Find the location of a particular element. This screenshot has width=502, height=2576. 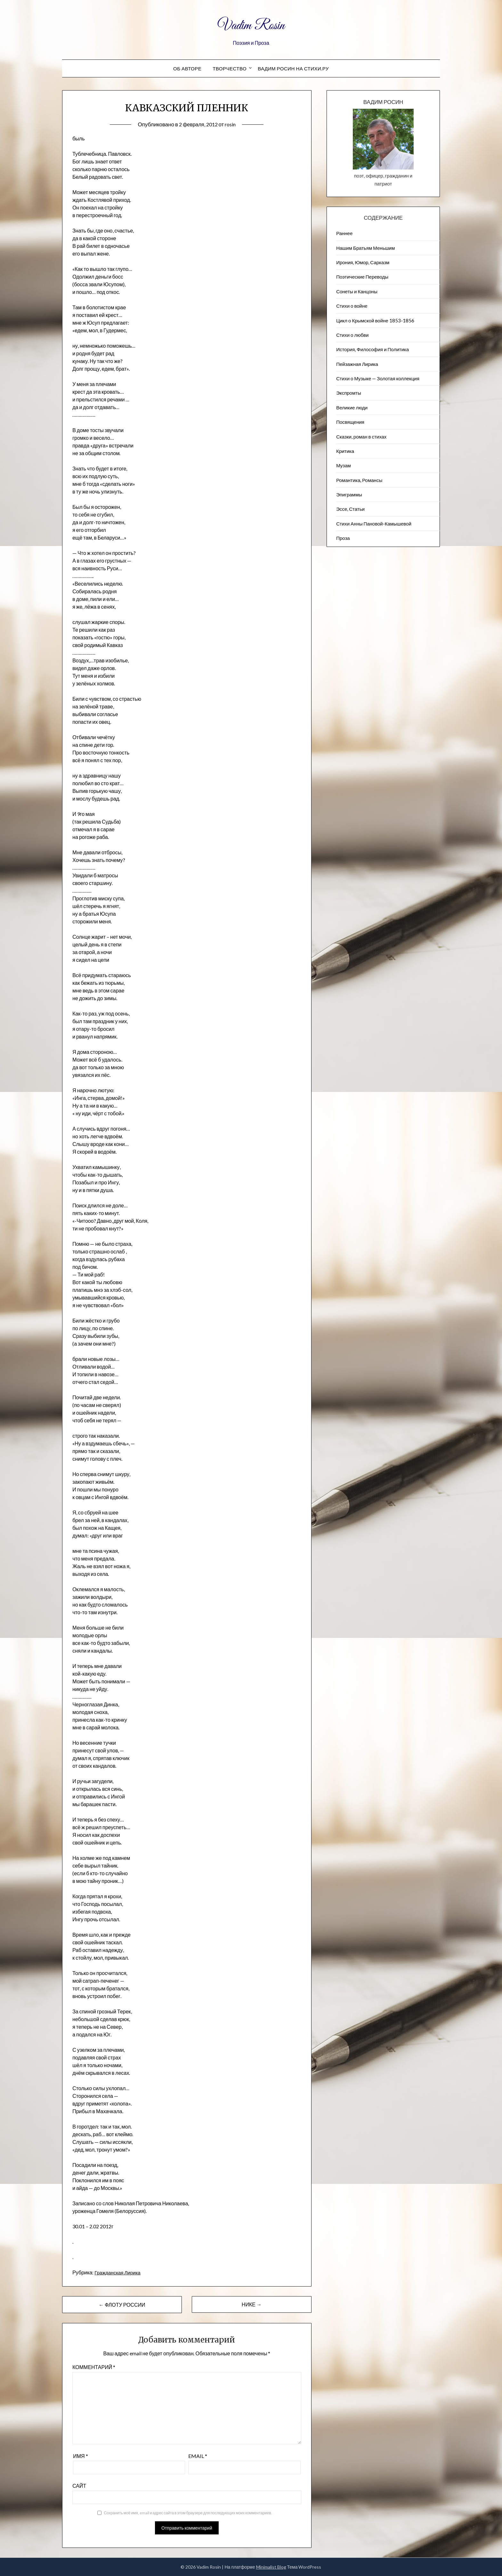

Стихи Анны Пановой-Камышевой is located at coordinates (373, 523).